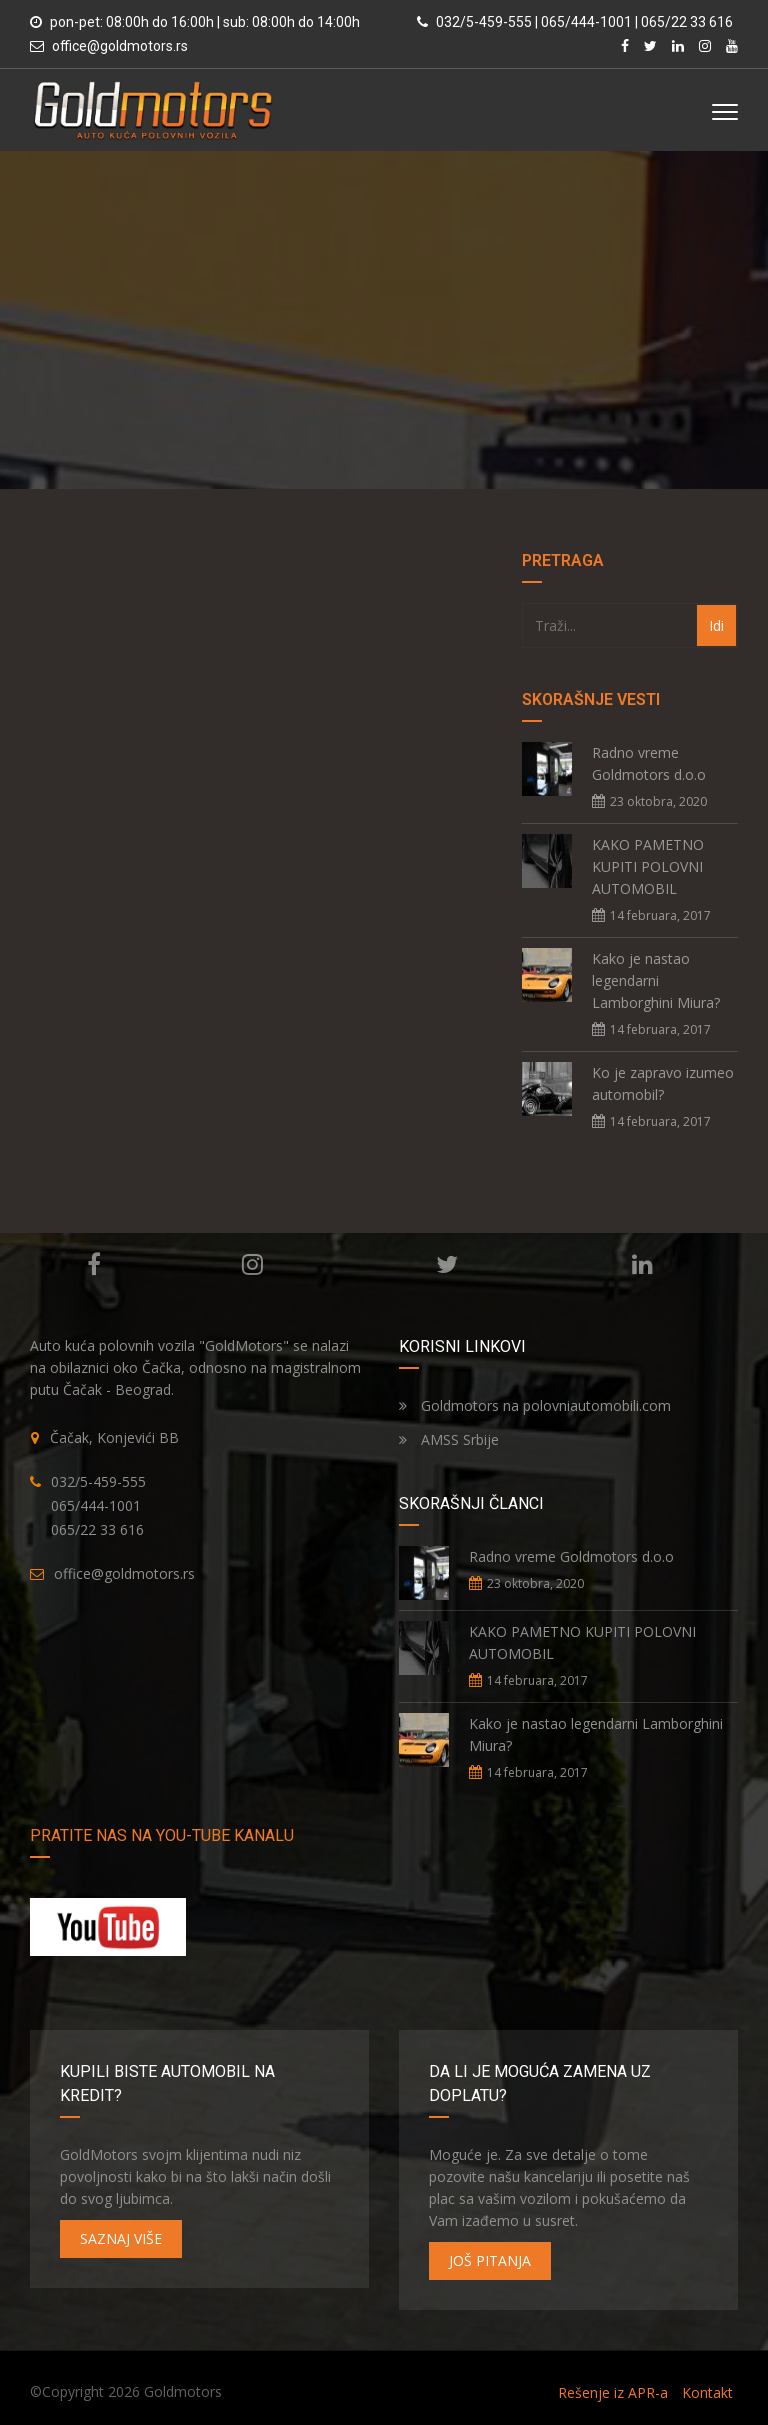 The image size is (768, 2425). What do you see at coordinates (642, 1264) in the screenshot?
I see `Linkedin` at bounding box center [642, 1264].